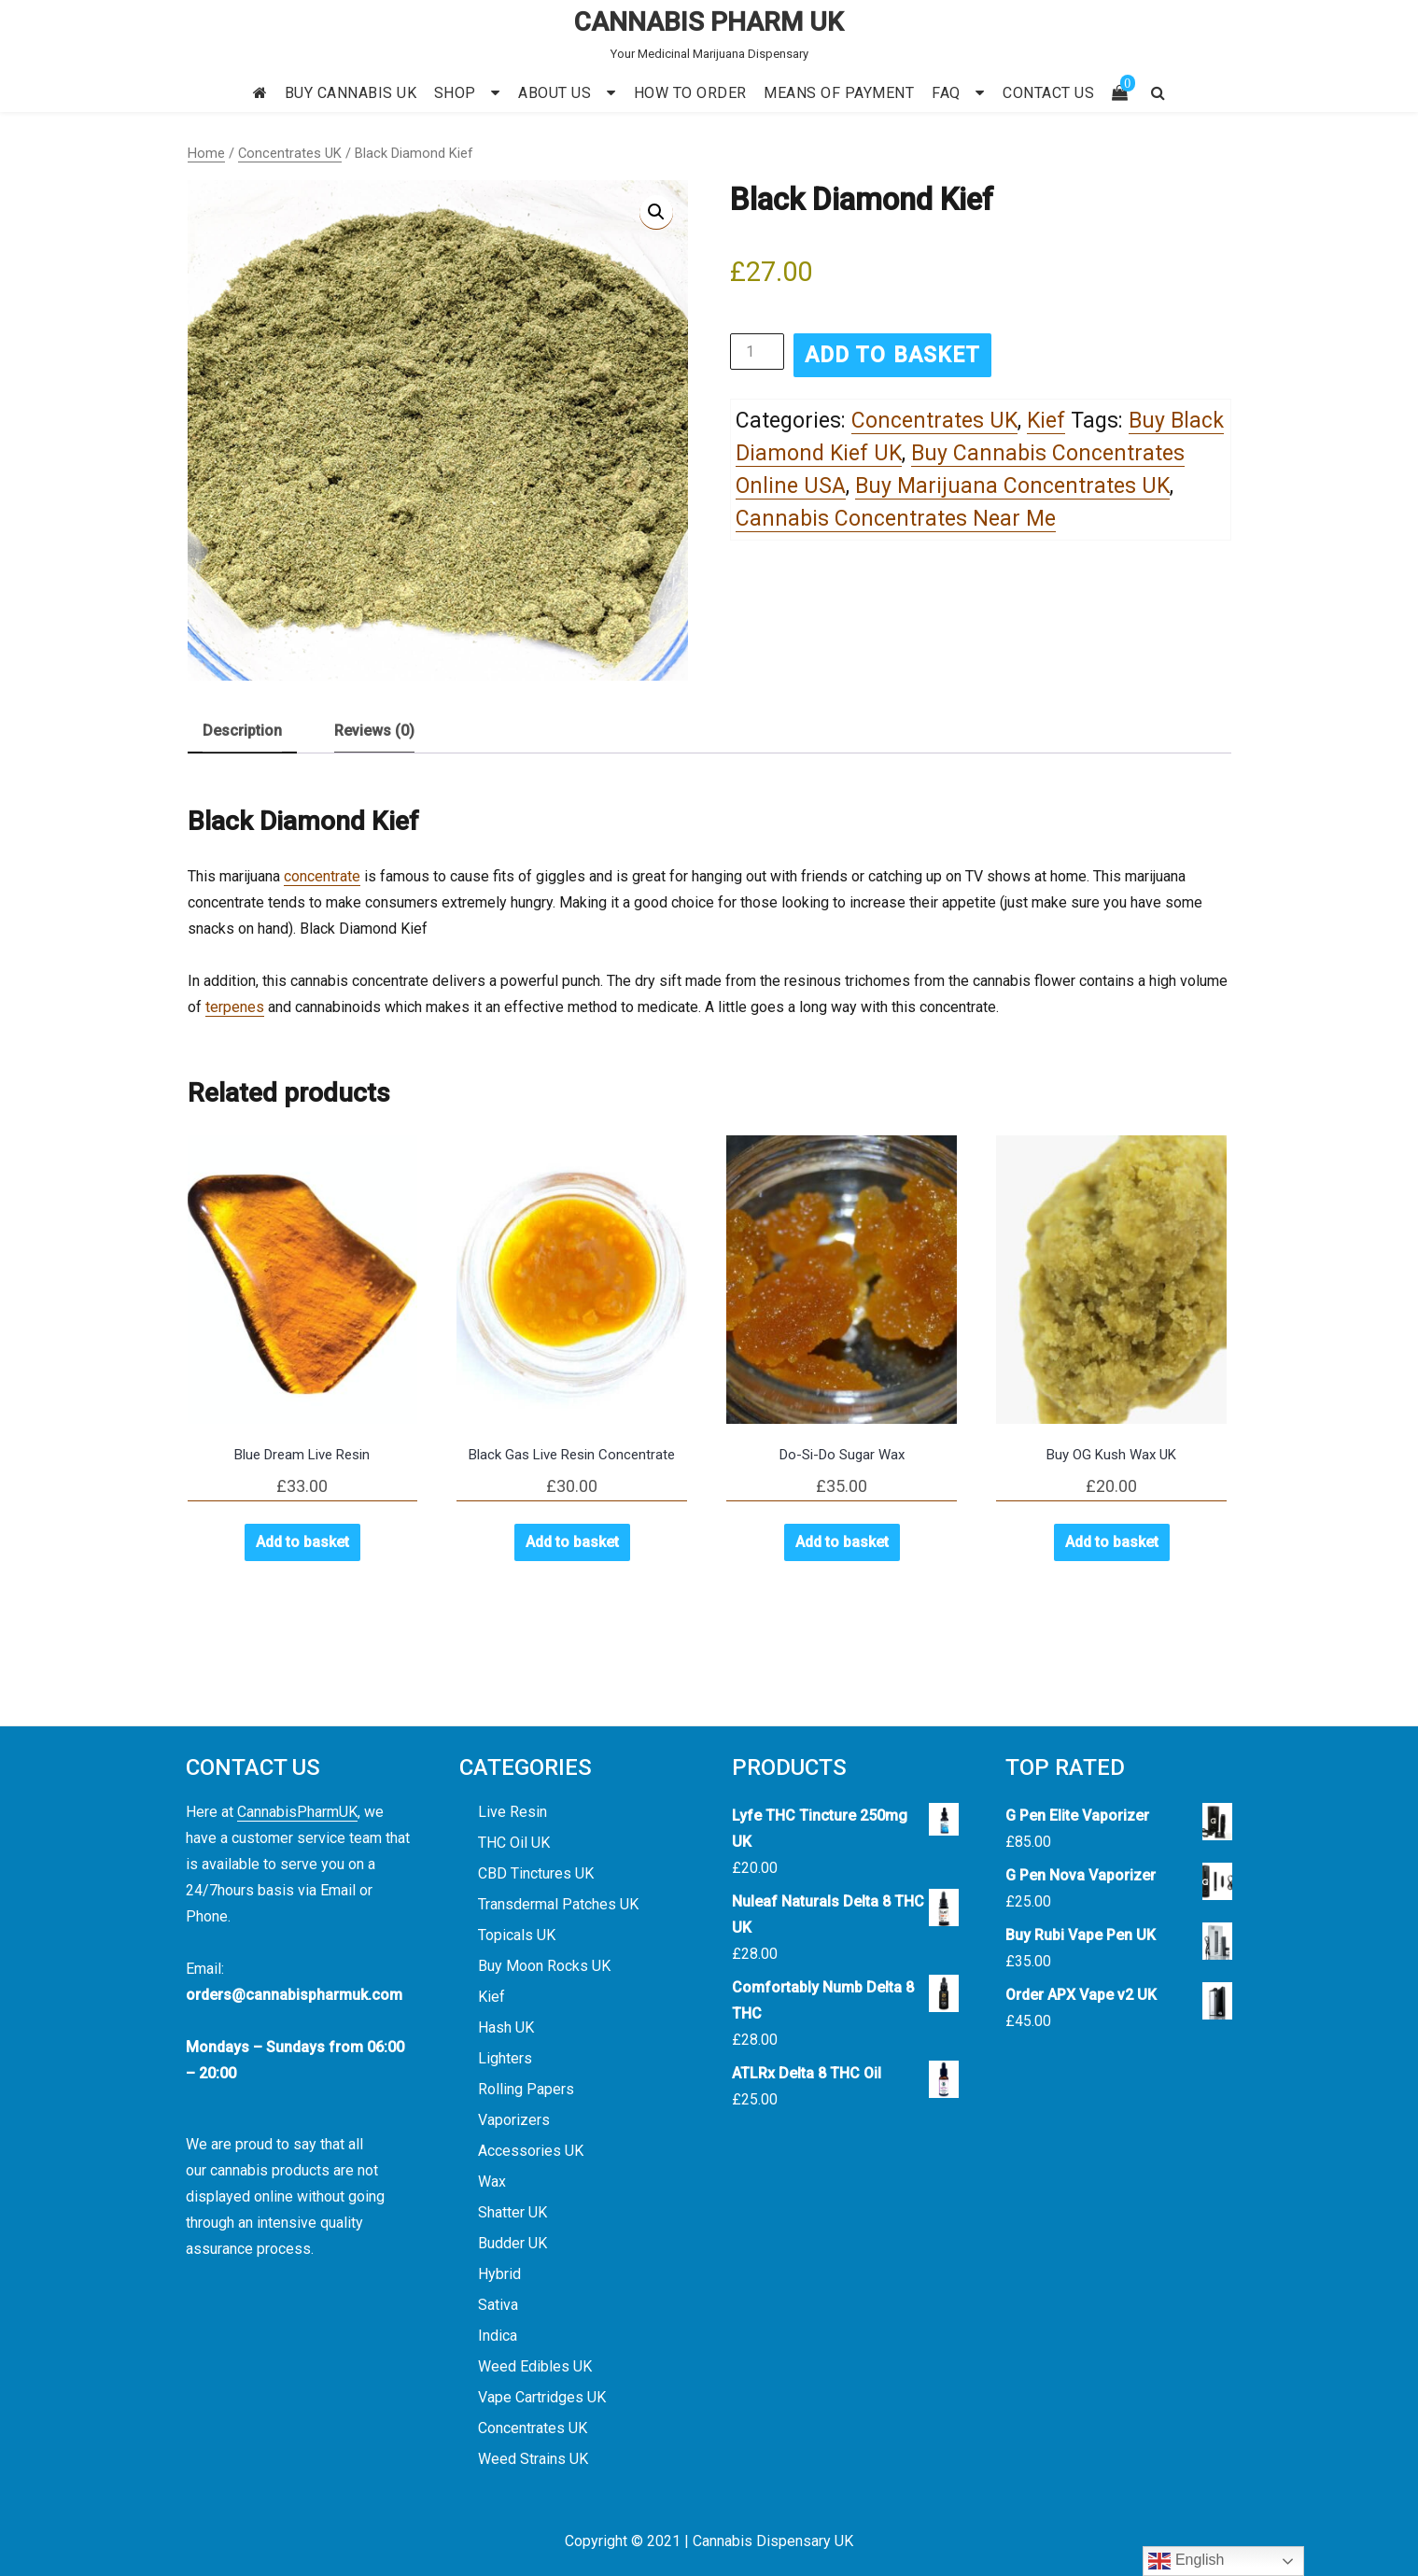 The width and height of the screenshot is (1418, 2576). I want to click on HOW TO ORDER, so click(690, 93).